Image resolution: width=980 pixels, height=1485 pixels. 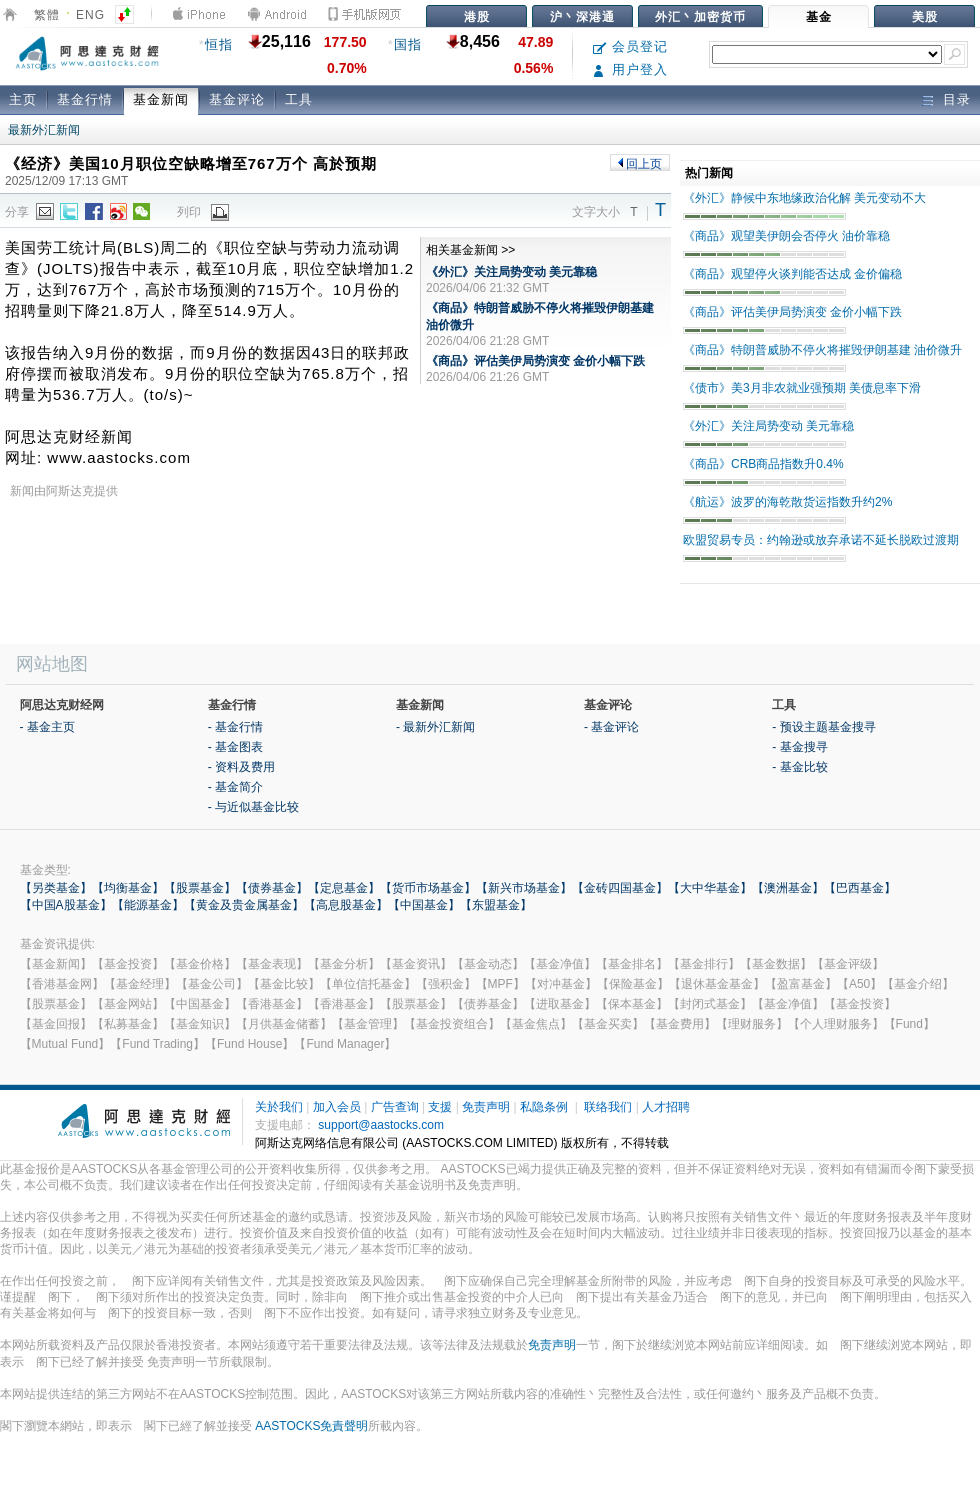 What do you see at coordinates (47, 15) in the screenshot?
I see `繁體` at bounding box center [47, 15].